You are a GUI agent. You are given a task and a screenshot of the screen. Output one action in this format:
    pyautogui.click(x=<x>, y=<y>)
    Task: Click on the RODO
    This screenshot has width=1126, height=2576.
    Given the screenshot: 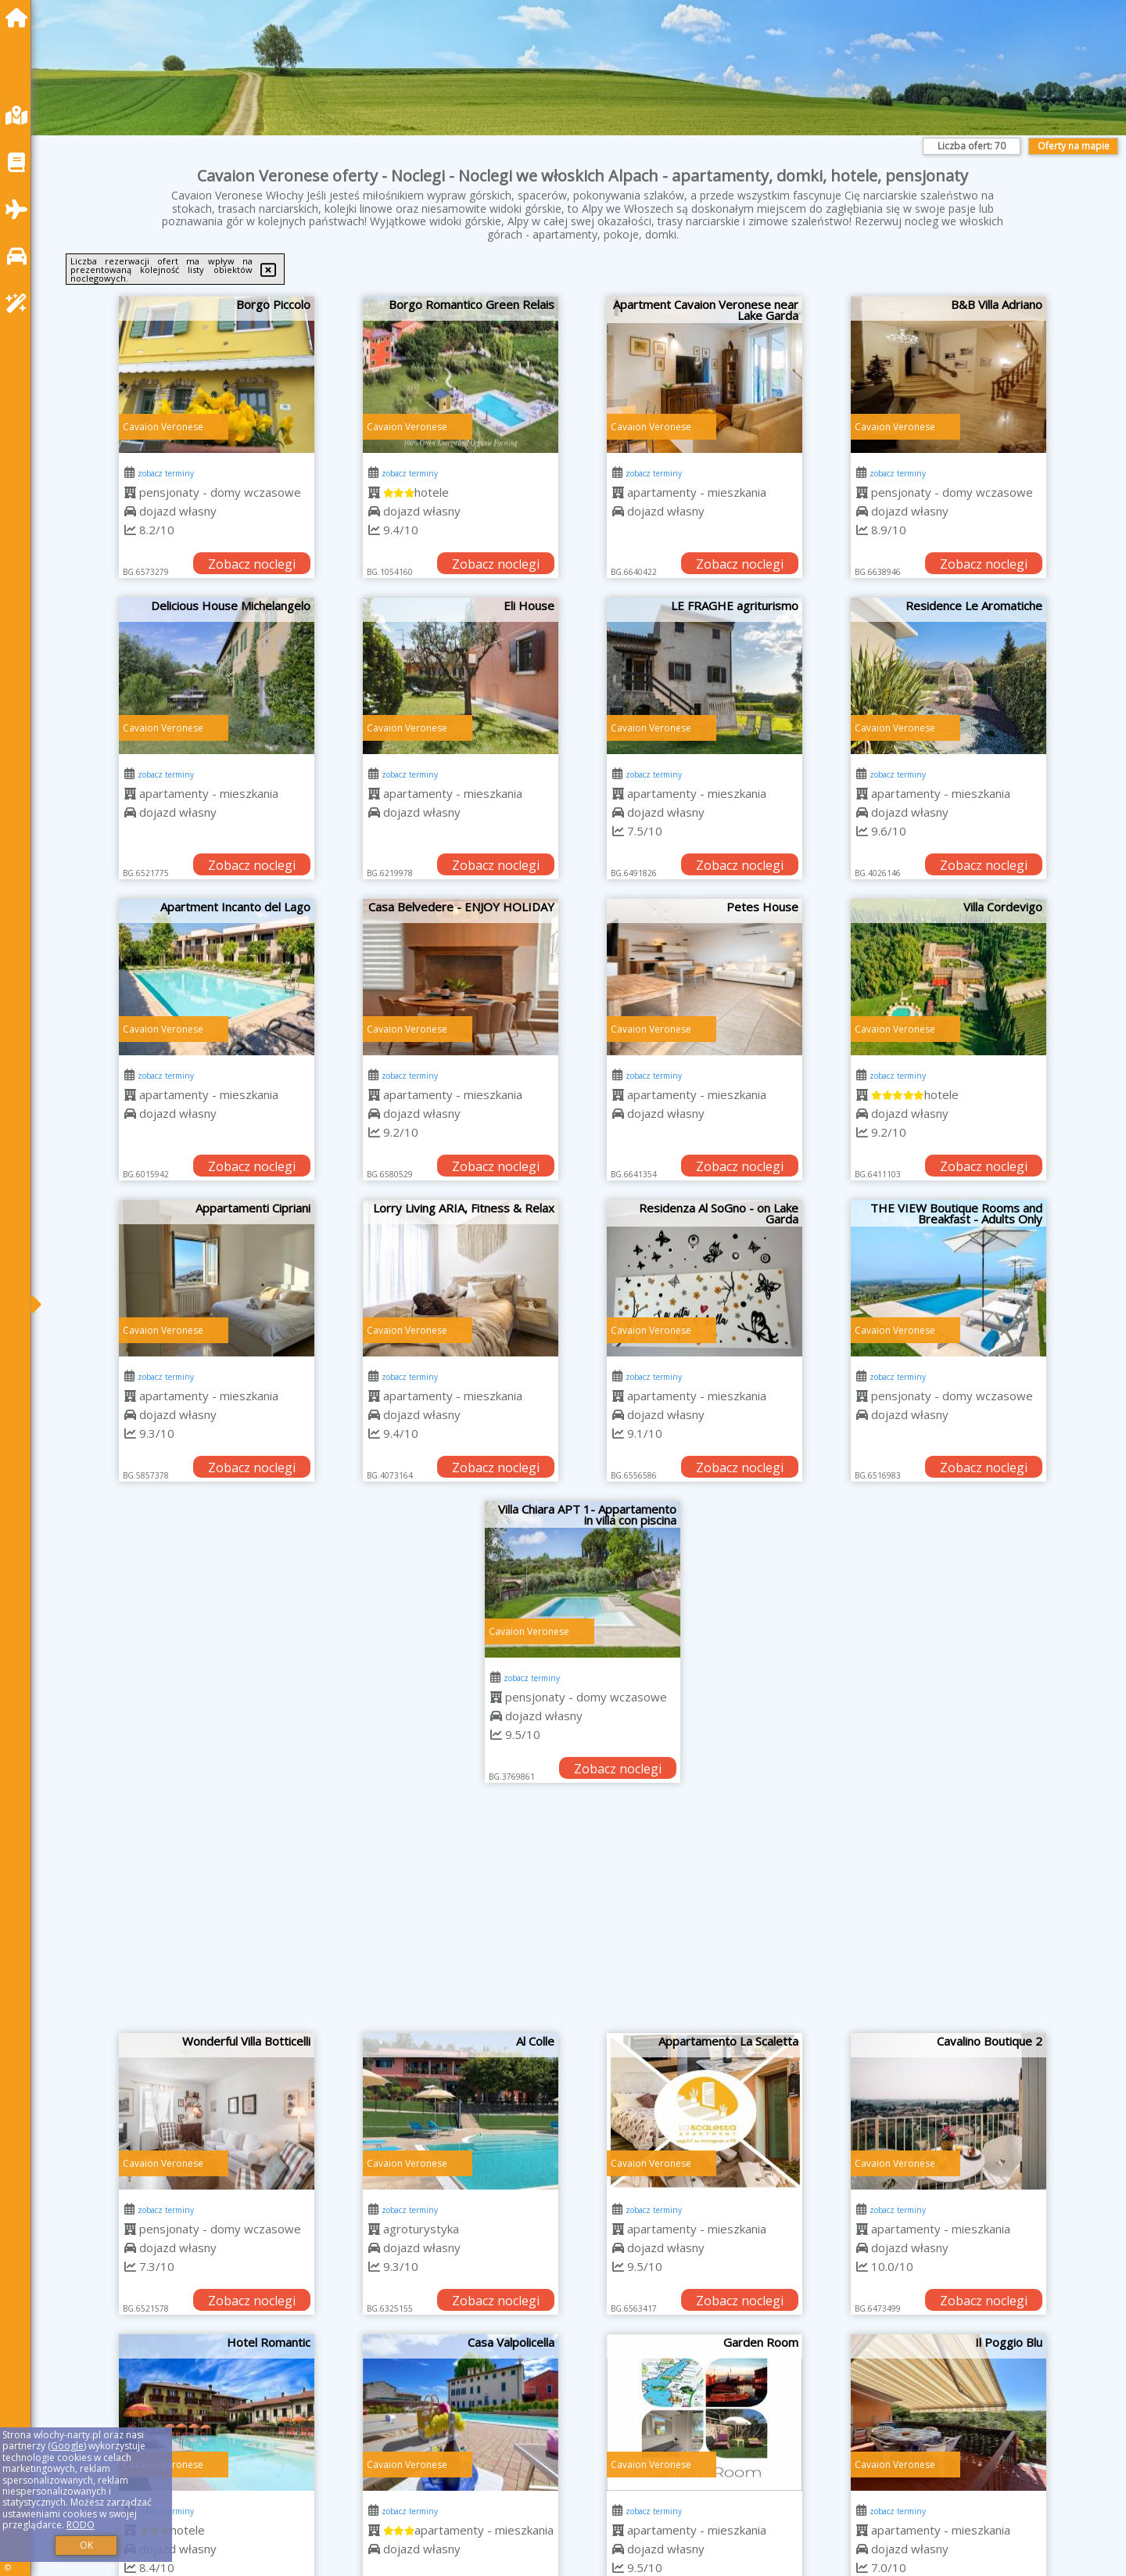 What is the action you would take?
    pyautogui.click(x=80, y=2524)
    